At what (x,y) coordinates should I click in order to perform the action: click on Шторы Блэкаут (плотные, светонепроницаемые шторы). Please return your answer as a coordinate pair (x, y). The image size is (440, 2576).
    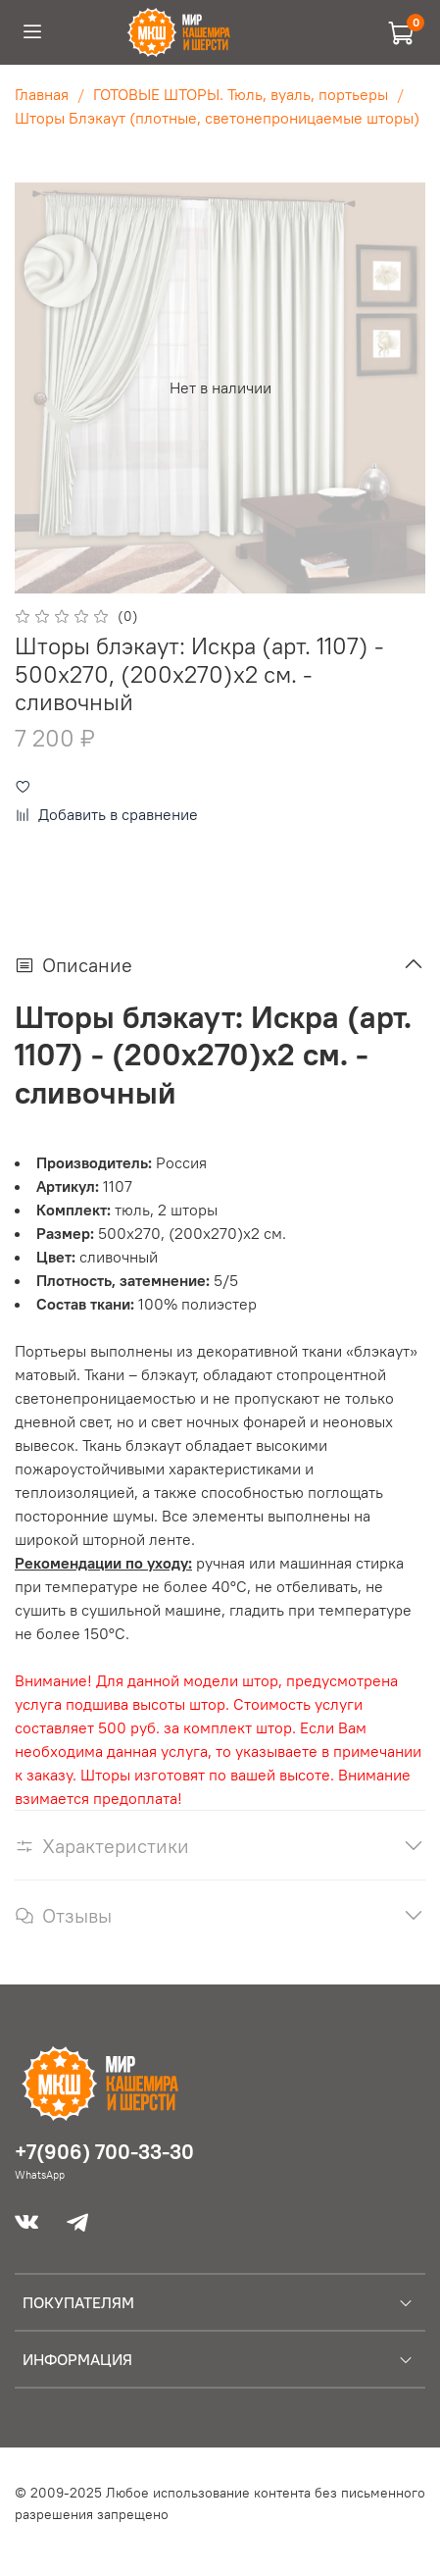
    Looking at the image, I should click on (217, 118).